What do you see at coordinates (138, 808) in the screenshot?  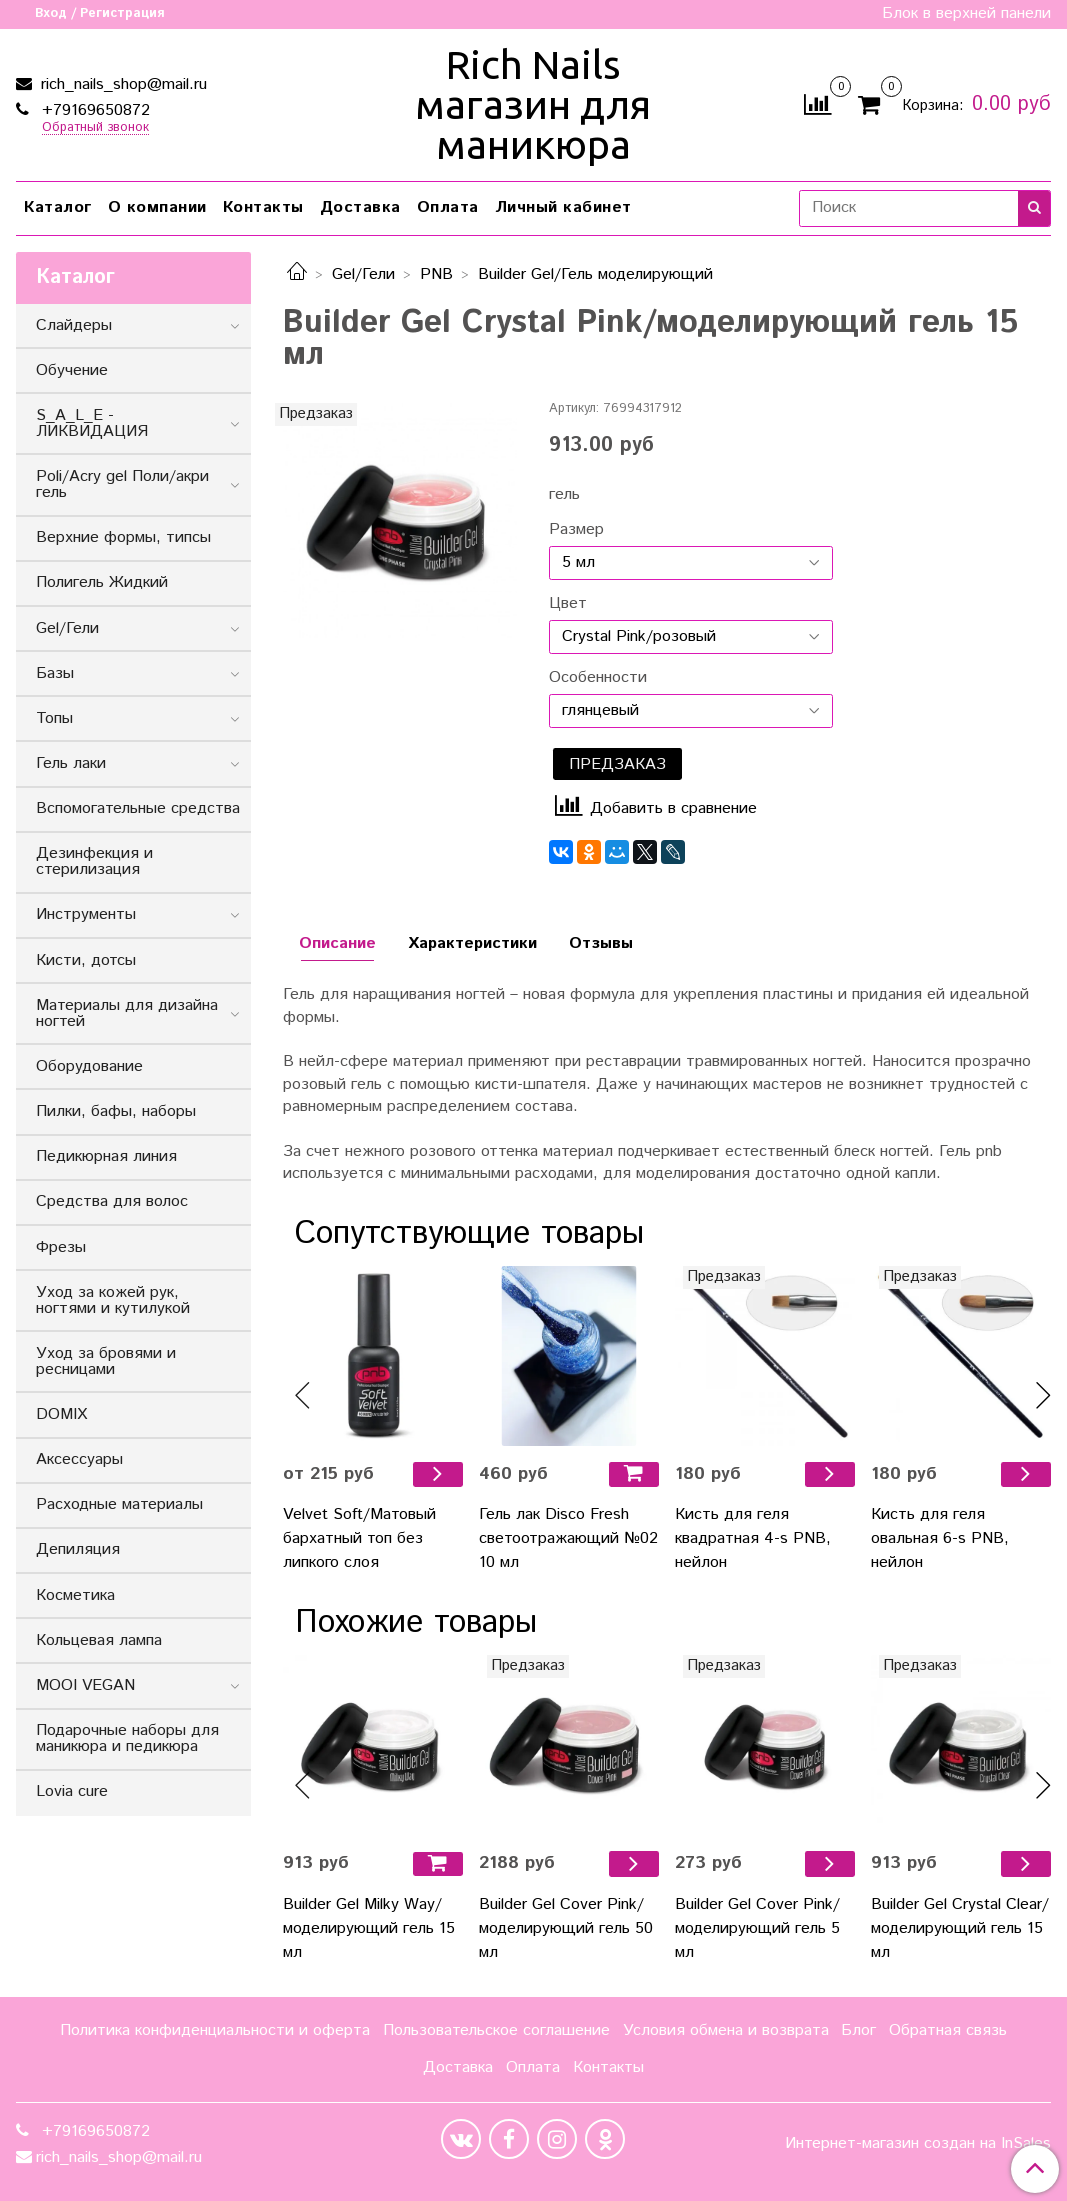 I see `Вспомогательные средства` at bounding box center [138, 808].